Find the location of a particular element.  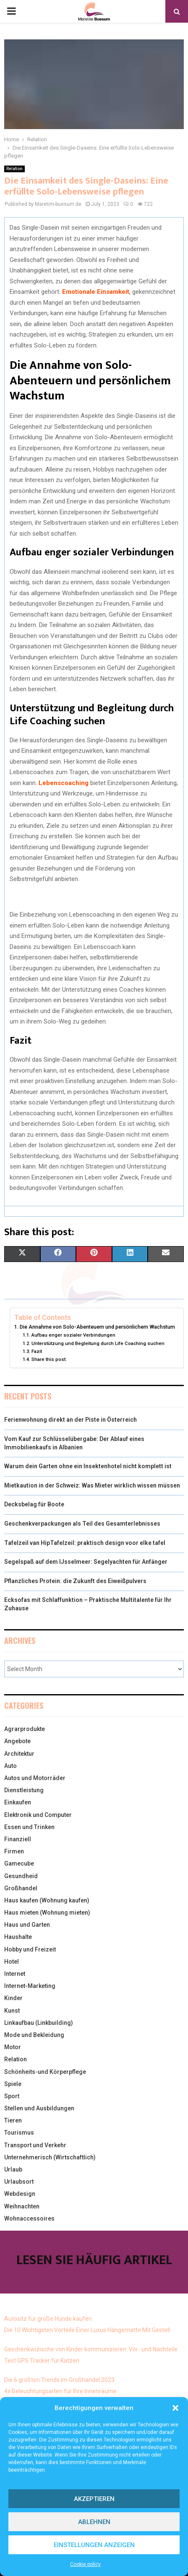

Die Annahme von Solo-Abenteuern und persönlichem Wachstum is located at coordinates (97, 1327).